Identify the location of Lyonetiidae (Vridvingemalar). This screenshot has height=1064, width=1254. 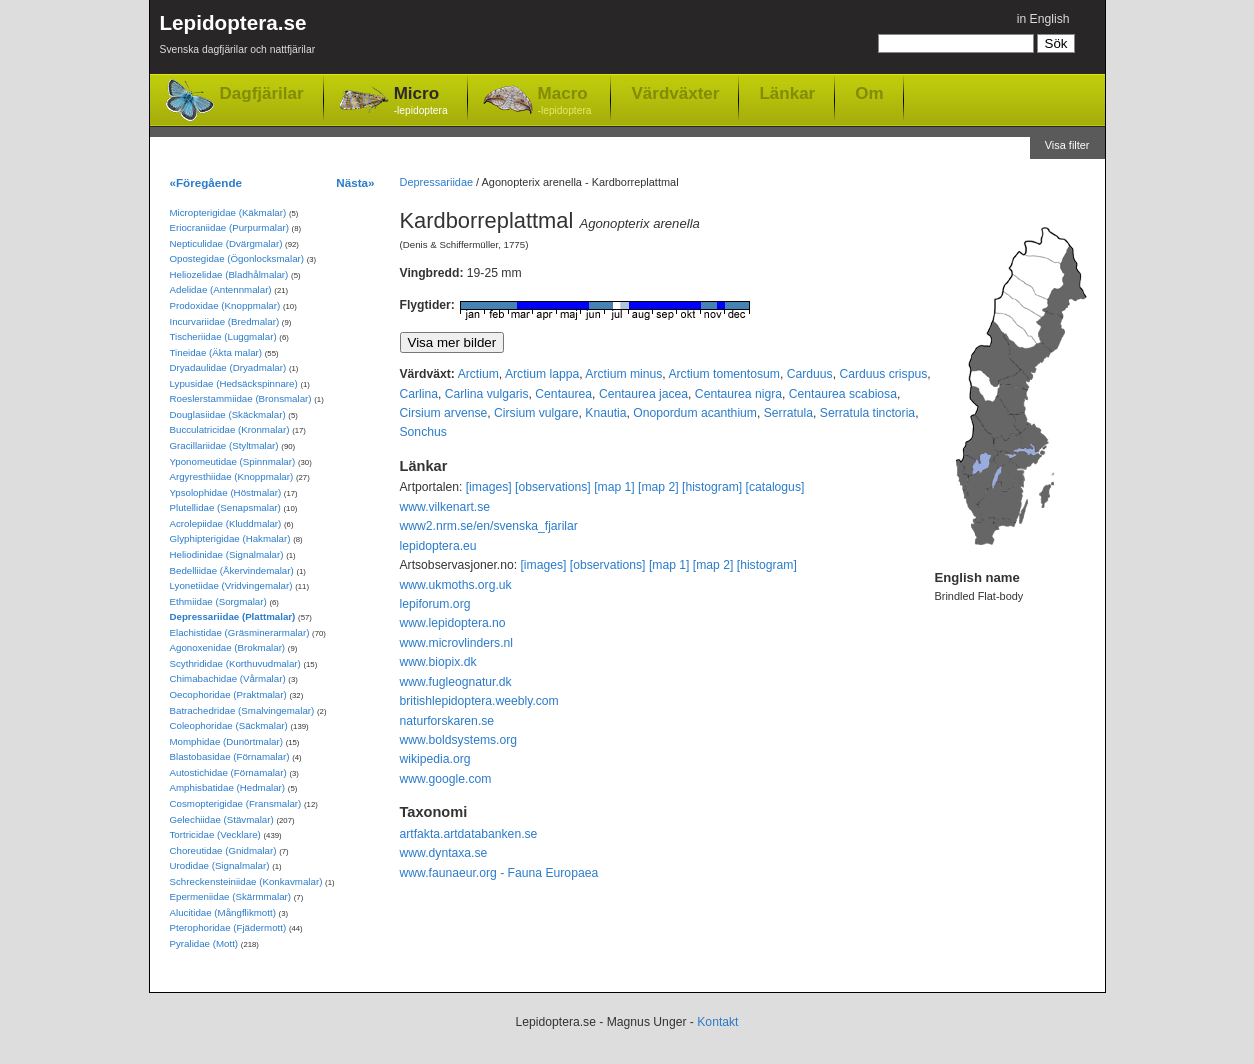
(231, 585).